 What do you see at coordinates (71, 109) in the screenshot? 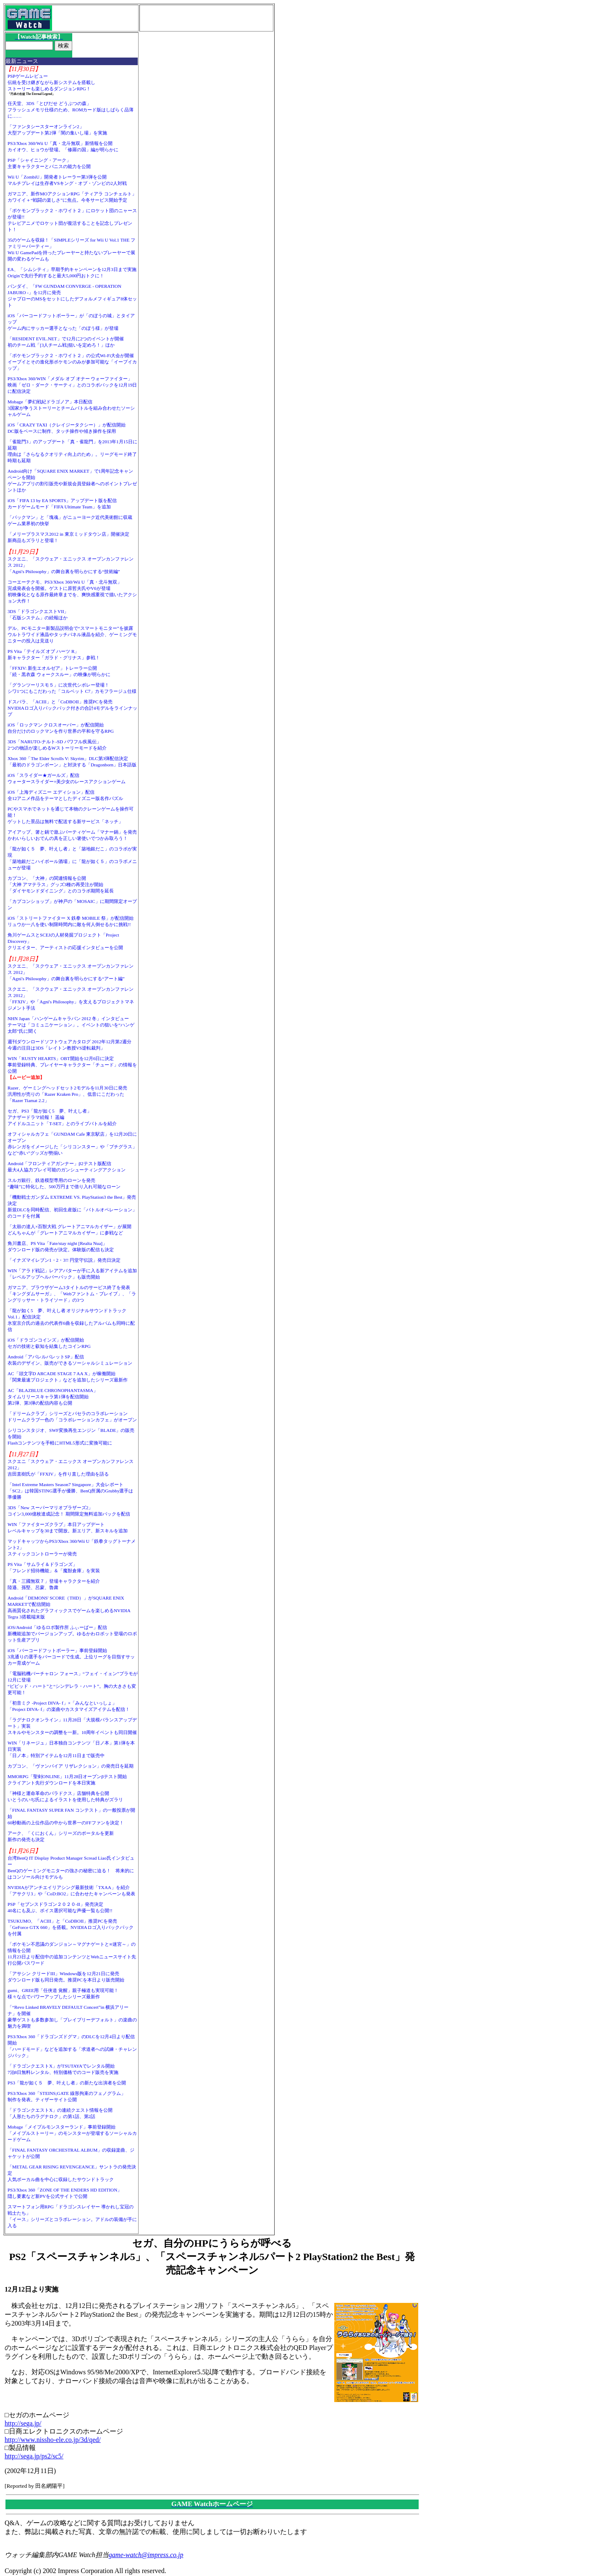
I see `任天堂、3DS「とびだせ どうぶつの森」フラッシュメモリ仕様のため、ROMカード版はしばらく品薄に……` at bounding box center [71, 109].